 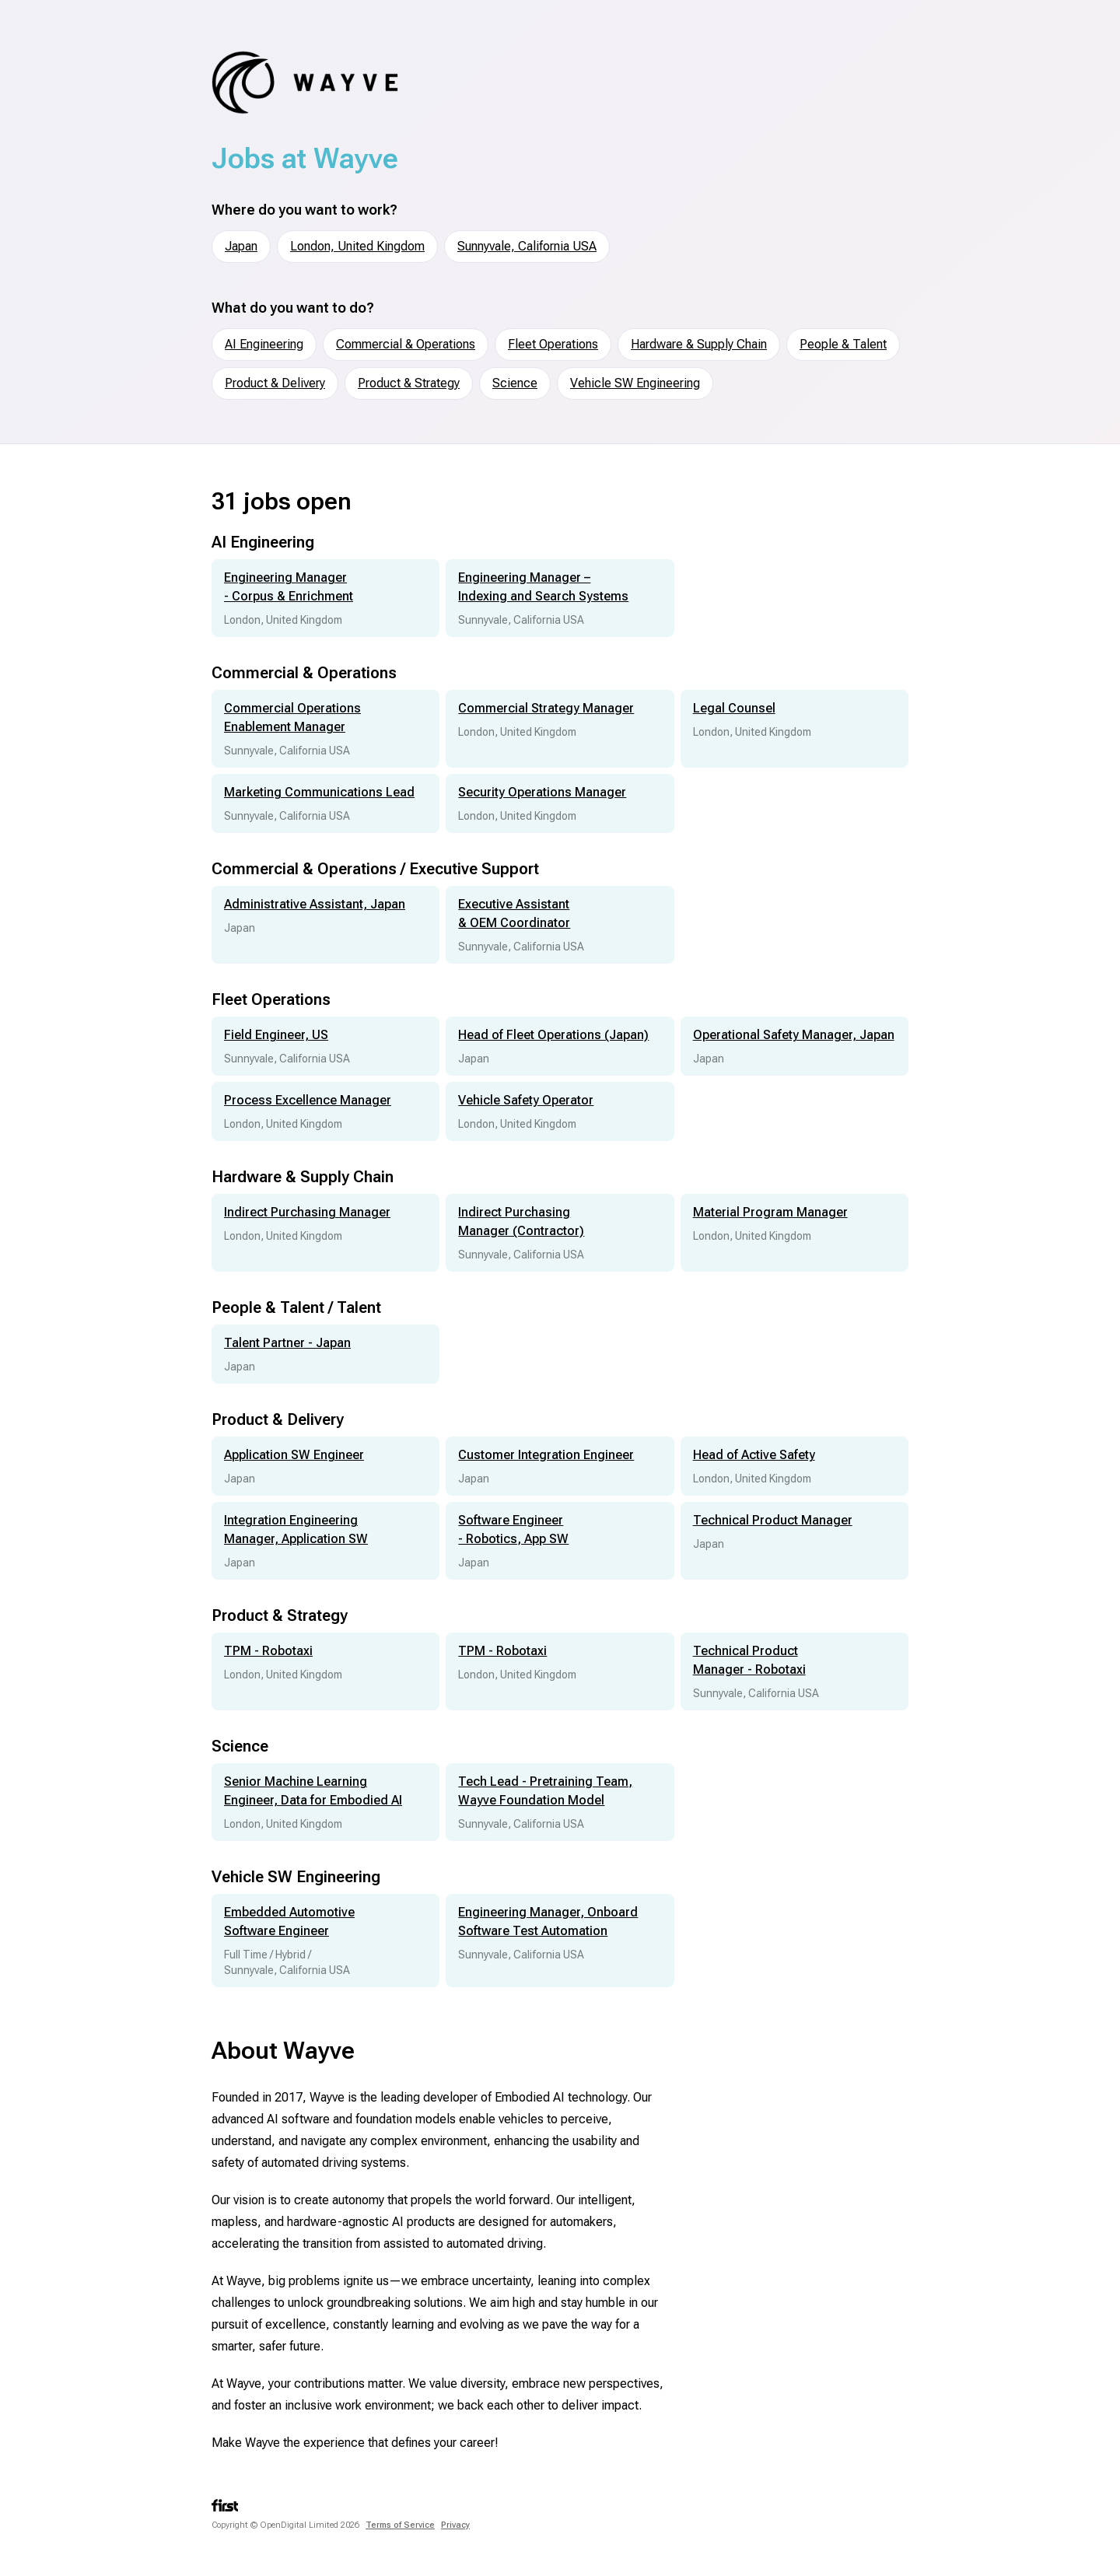 What do you see at coordinates (843, 344) in the screenshot?
I see `People & Talent` at bounding box center [843, 344].